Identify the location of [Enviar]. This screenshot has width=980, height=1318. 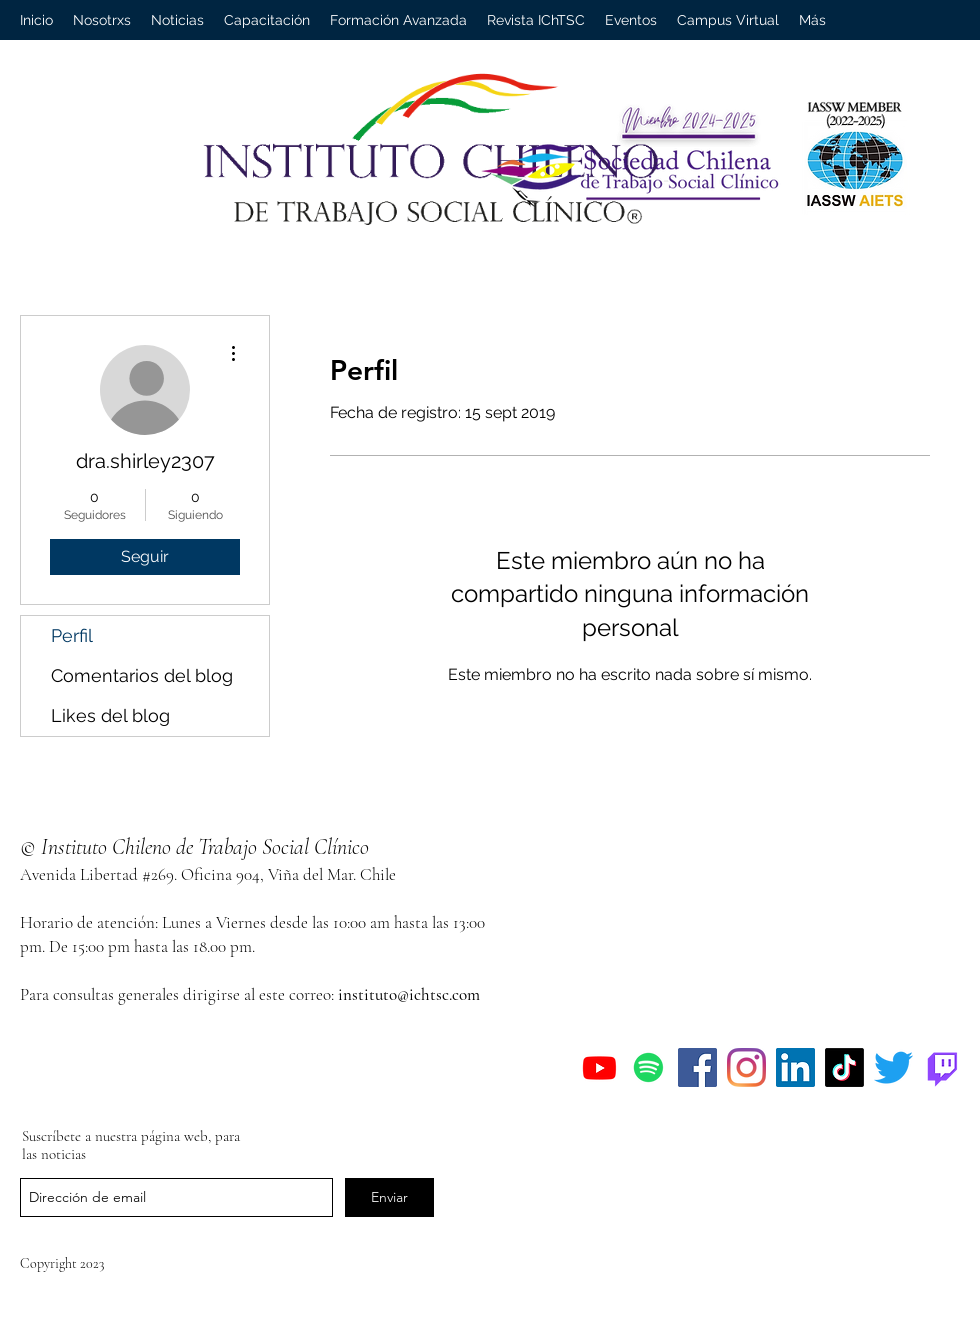
(389, 1197).